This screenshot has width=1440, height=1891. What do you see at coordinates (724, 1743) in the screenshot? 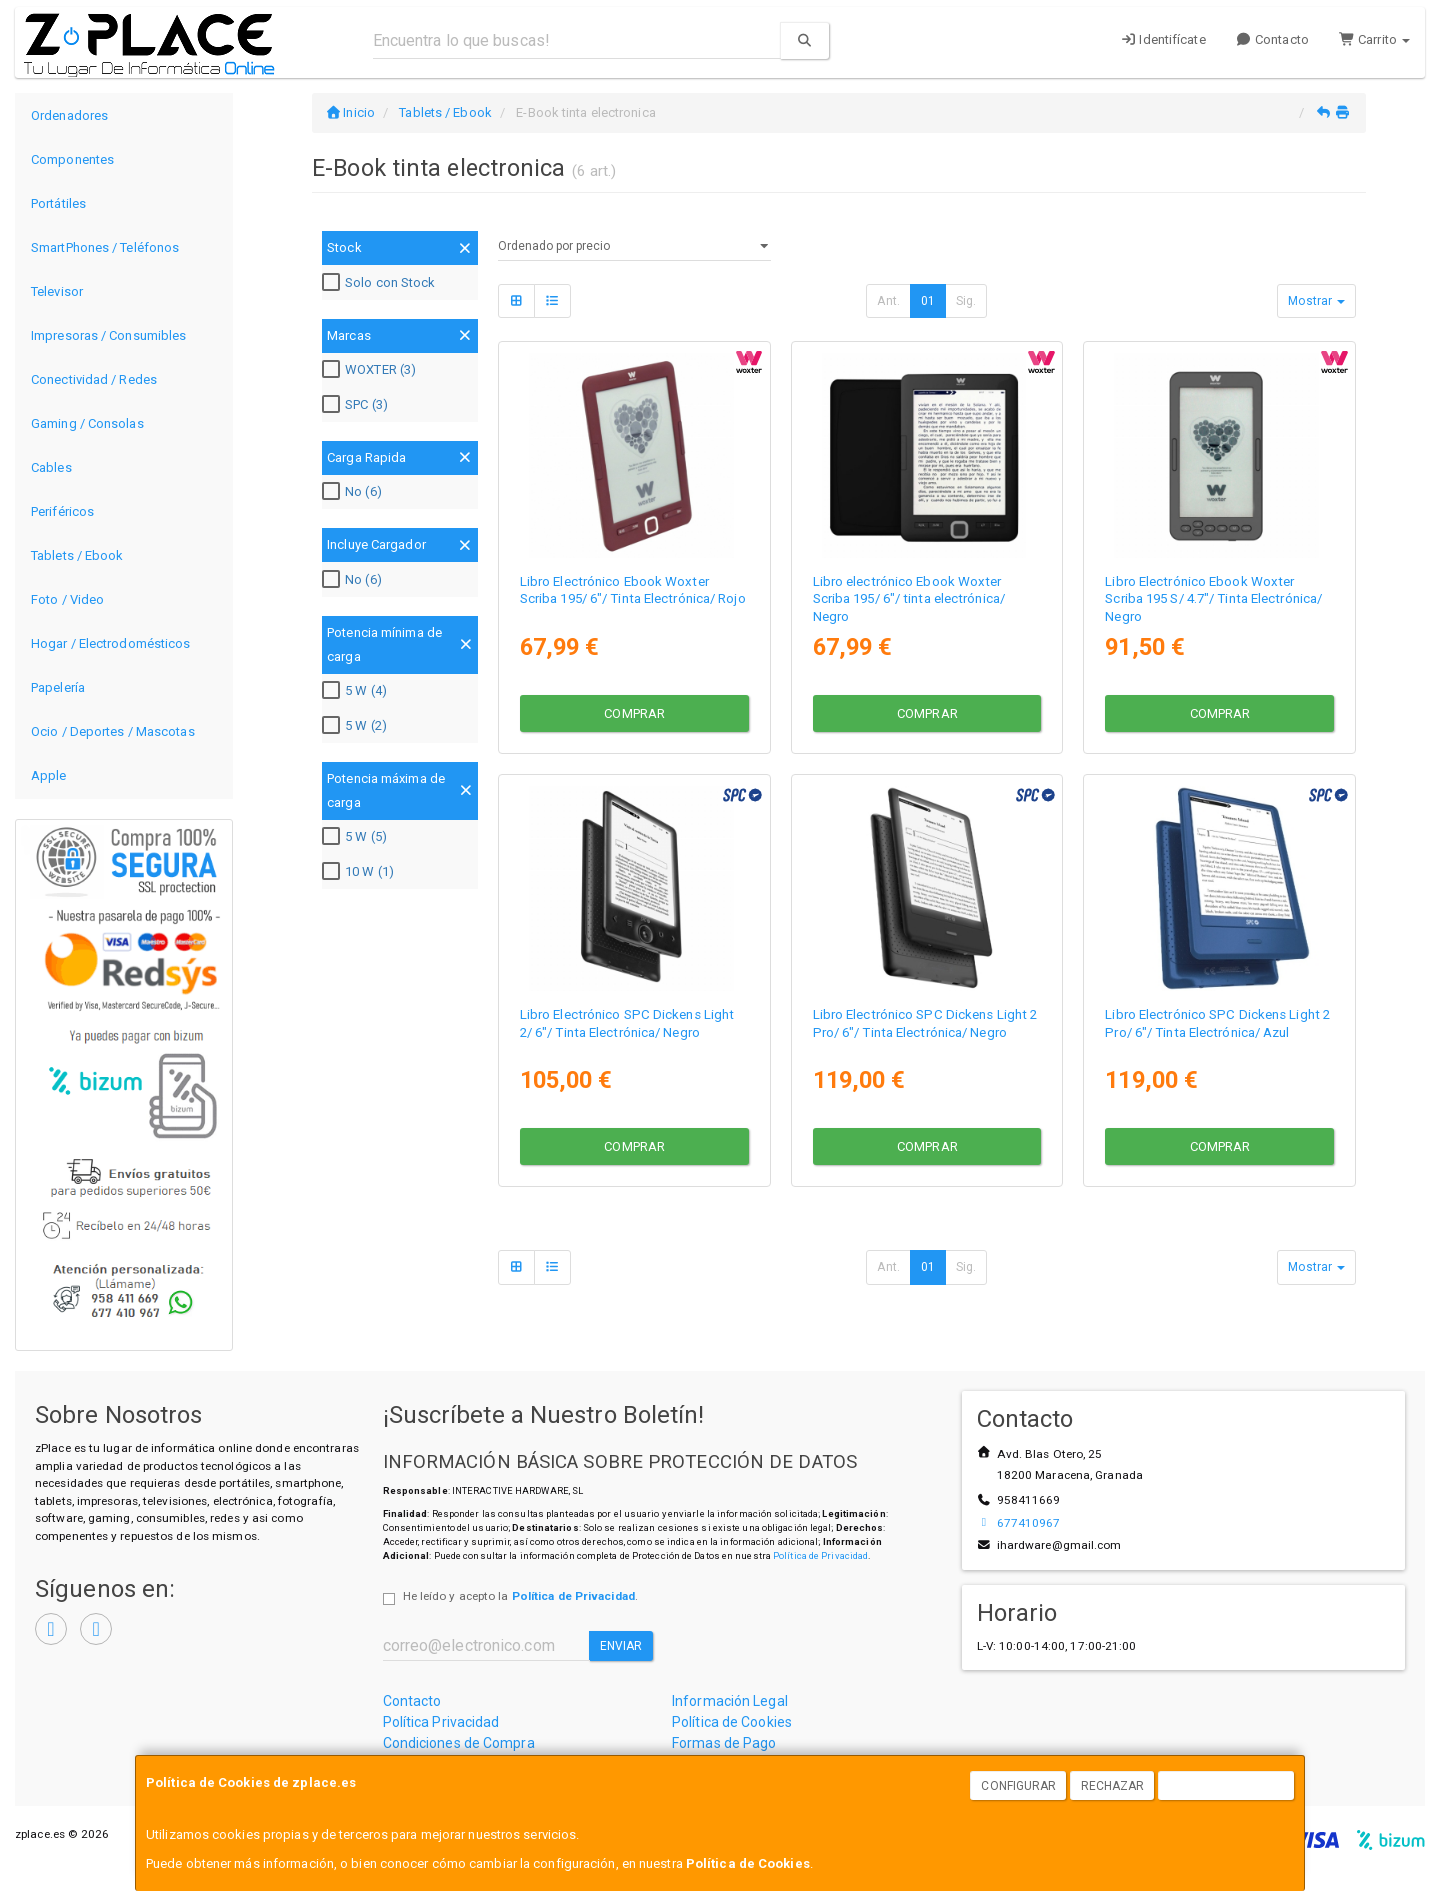
I see `Formas de Pago` at bounding box center [724, 1743].